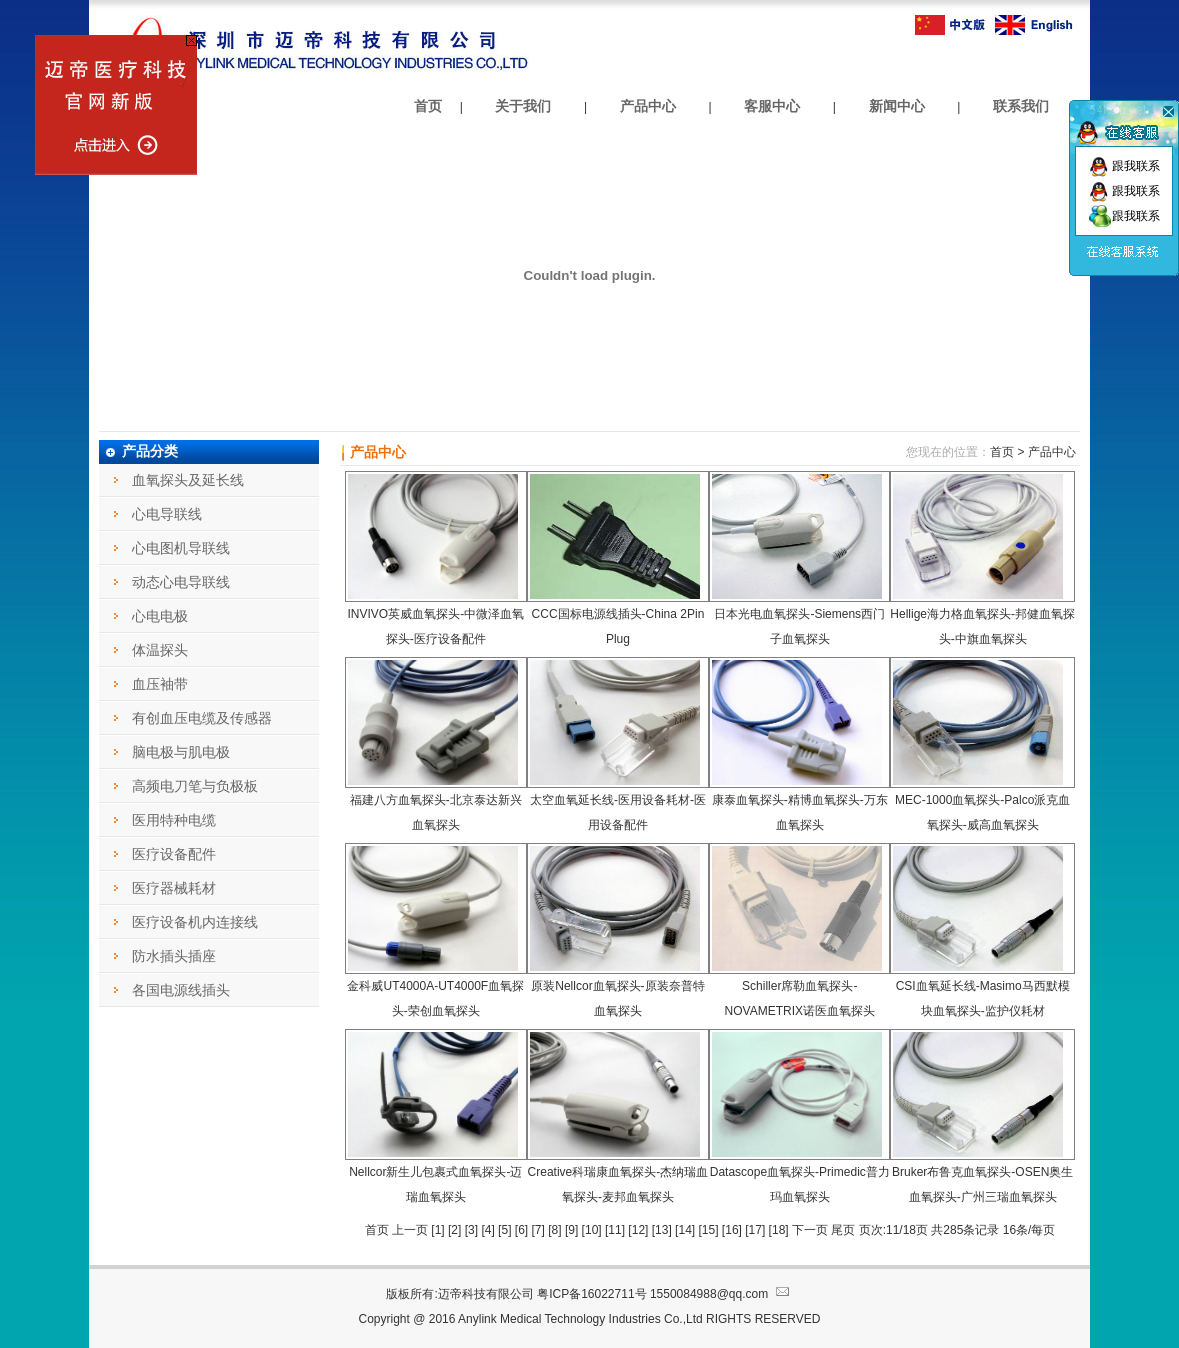  What do you see at coordinates (174, 888) in the screenshot?
I see `医疗器械耗材` at bounding box center [174, 888].